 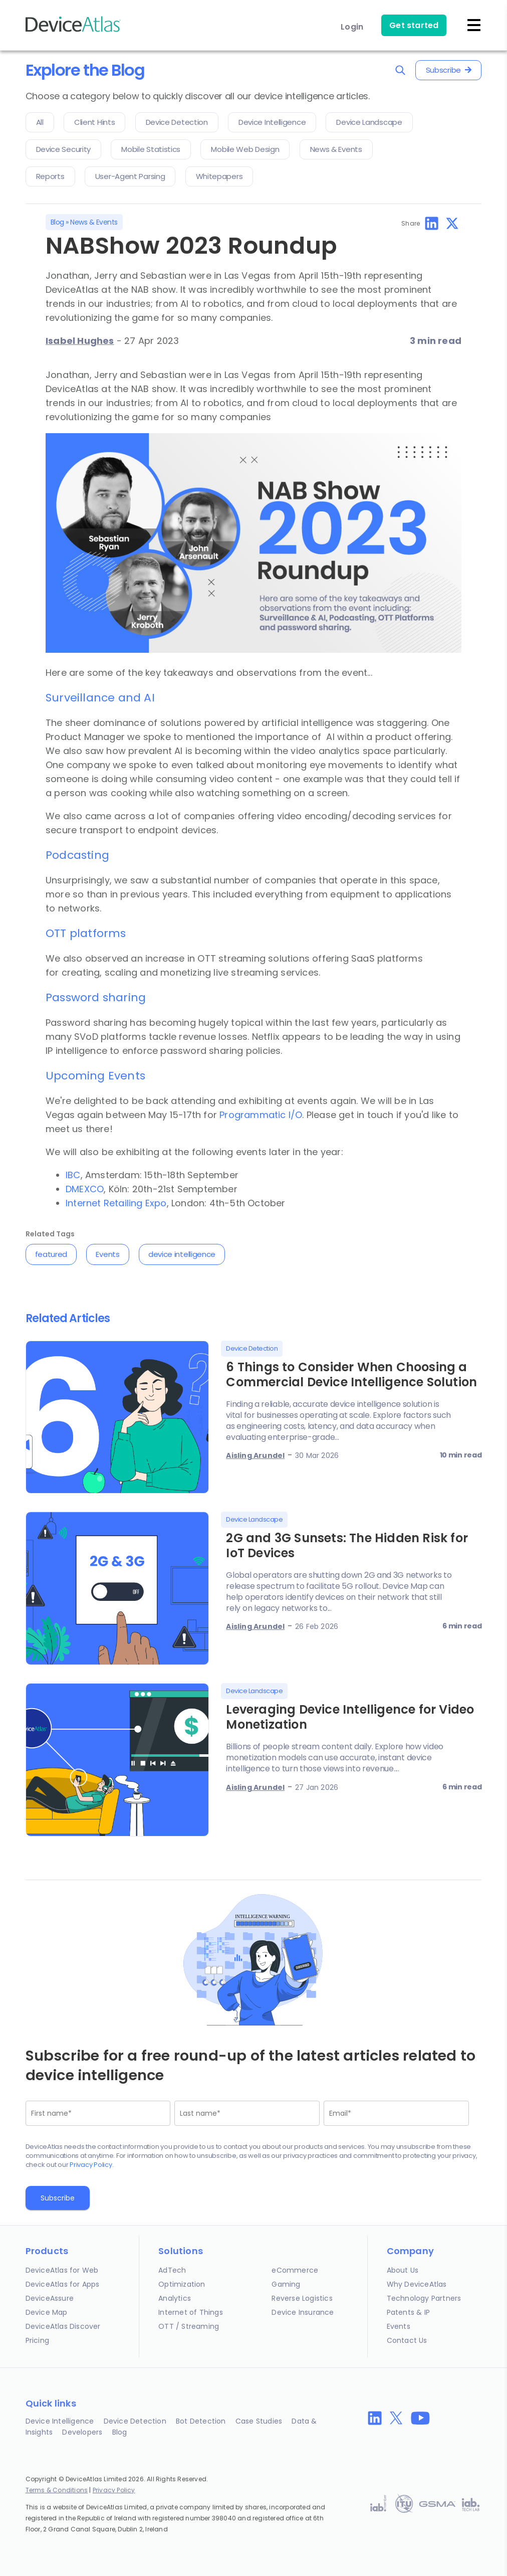 I want to click on OTT / Streaming, so click(x=188, y=2326).